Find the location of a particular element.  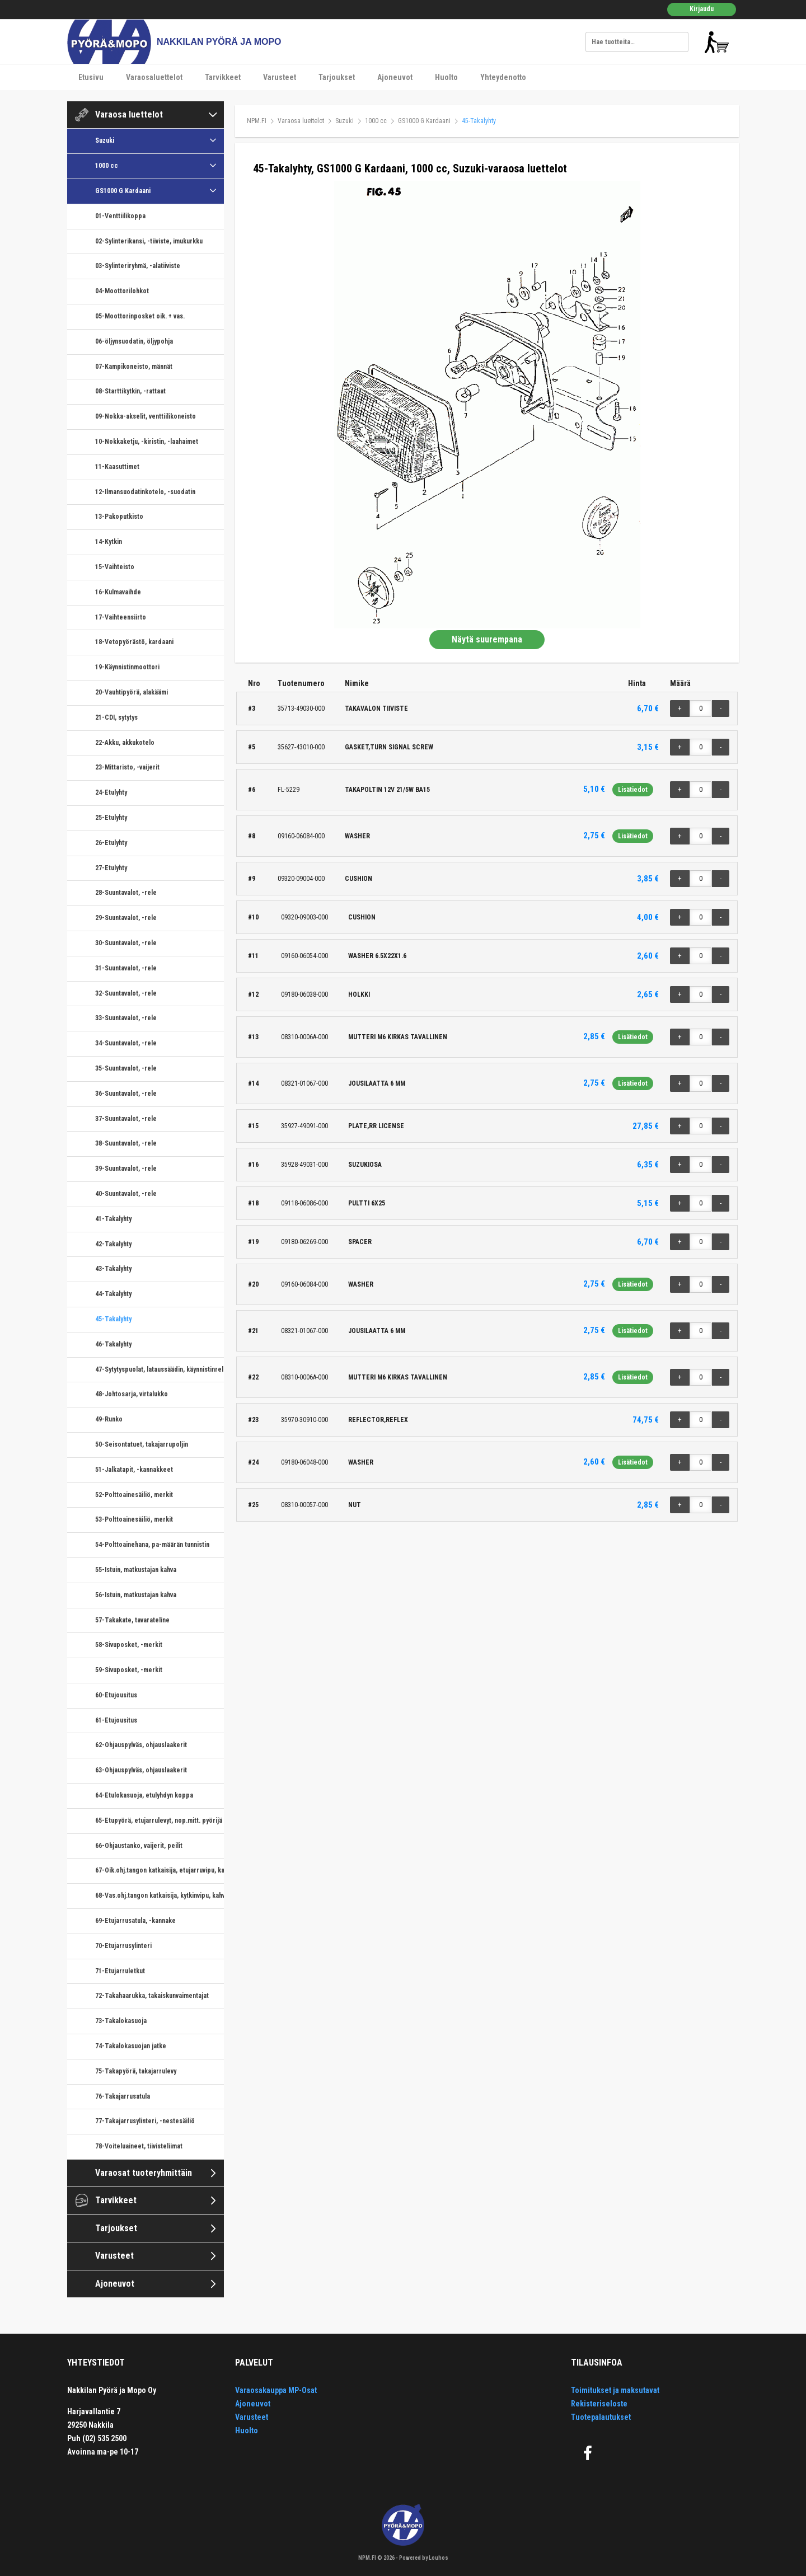

67-Oik.ohj.tangon katkaisija, etujarruvipu, kaasukahva is located at coordinates (159, 1870).